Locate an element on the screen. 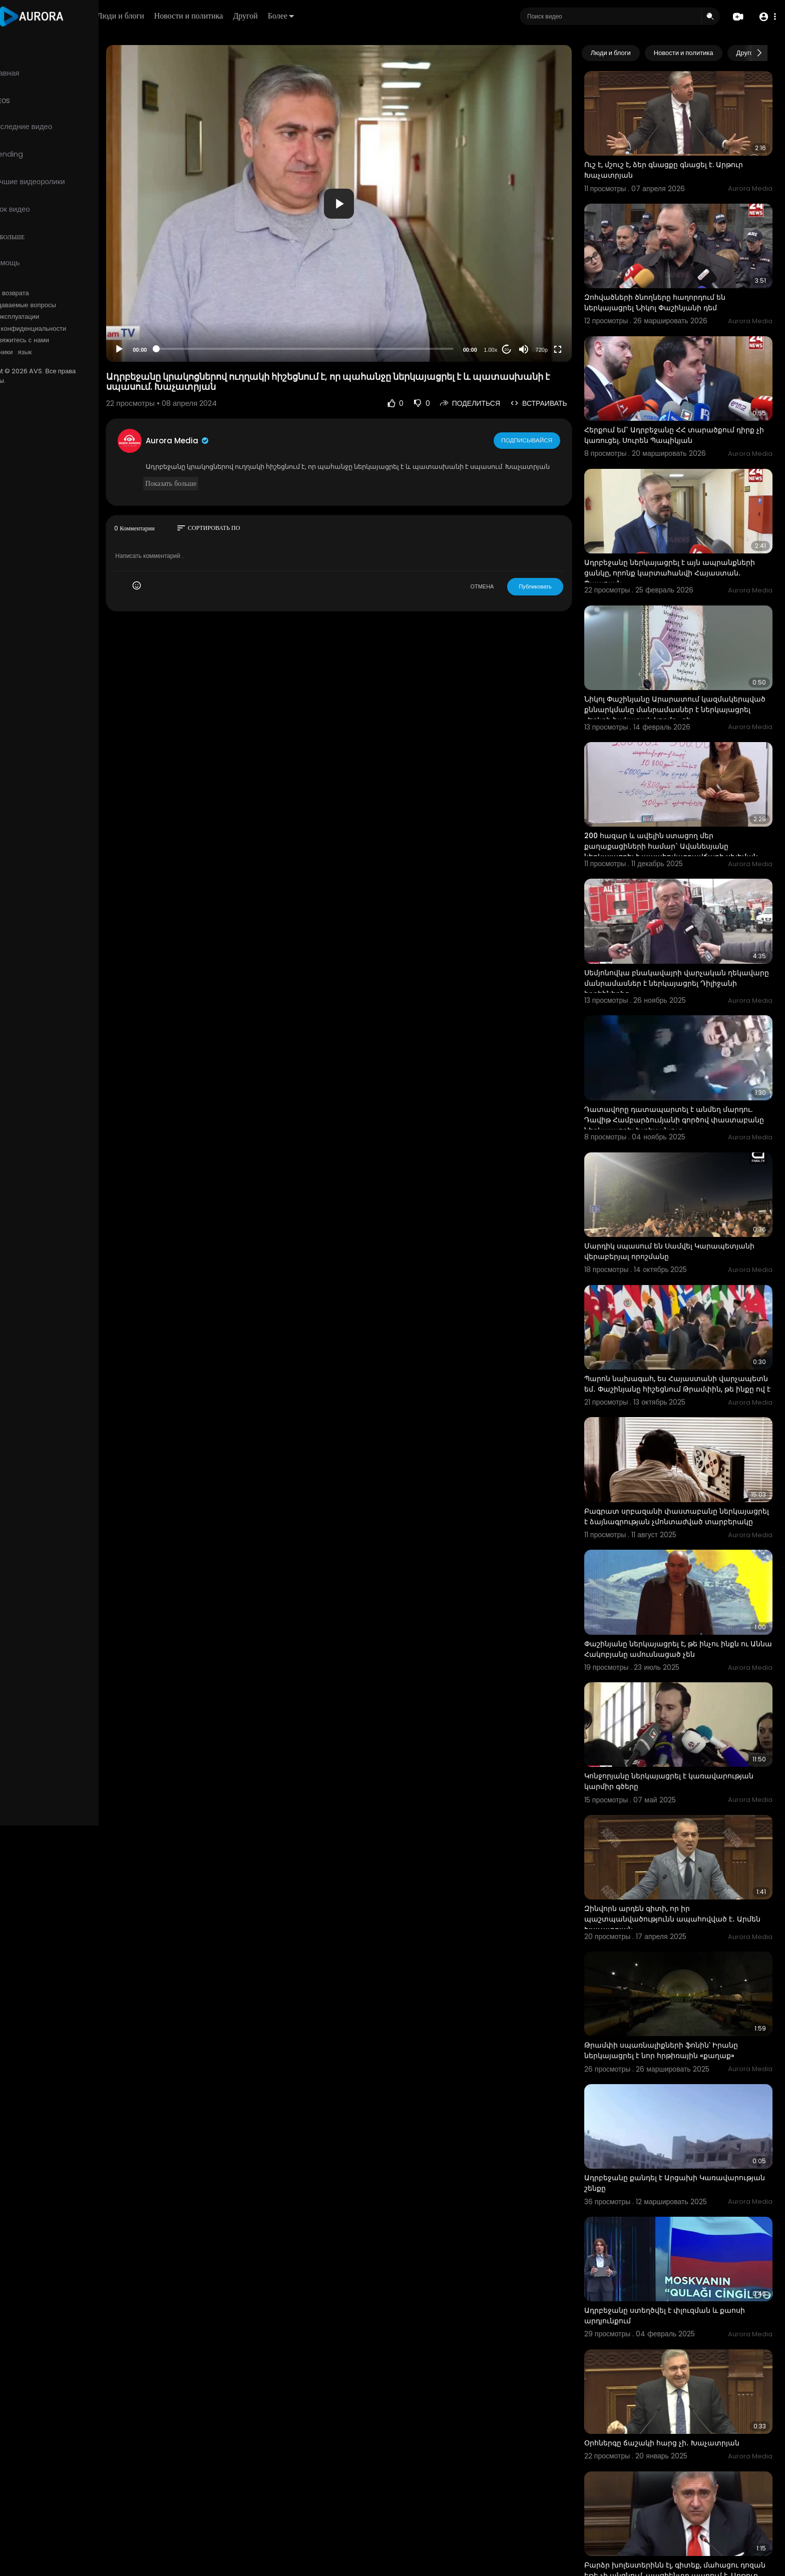 The height and width of the screenshot is (2576, 785). Люди и блоги is located at coordinates (178, 16).